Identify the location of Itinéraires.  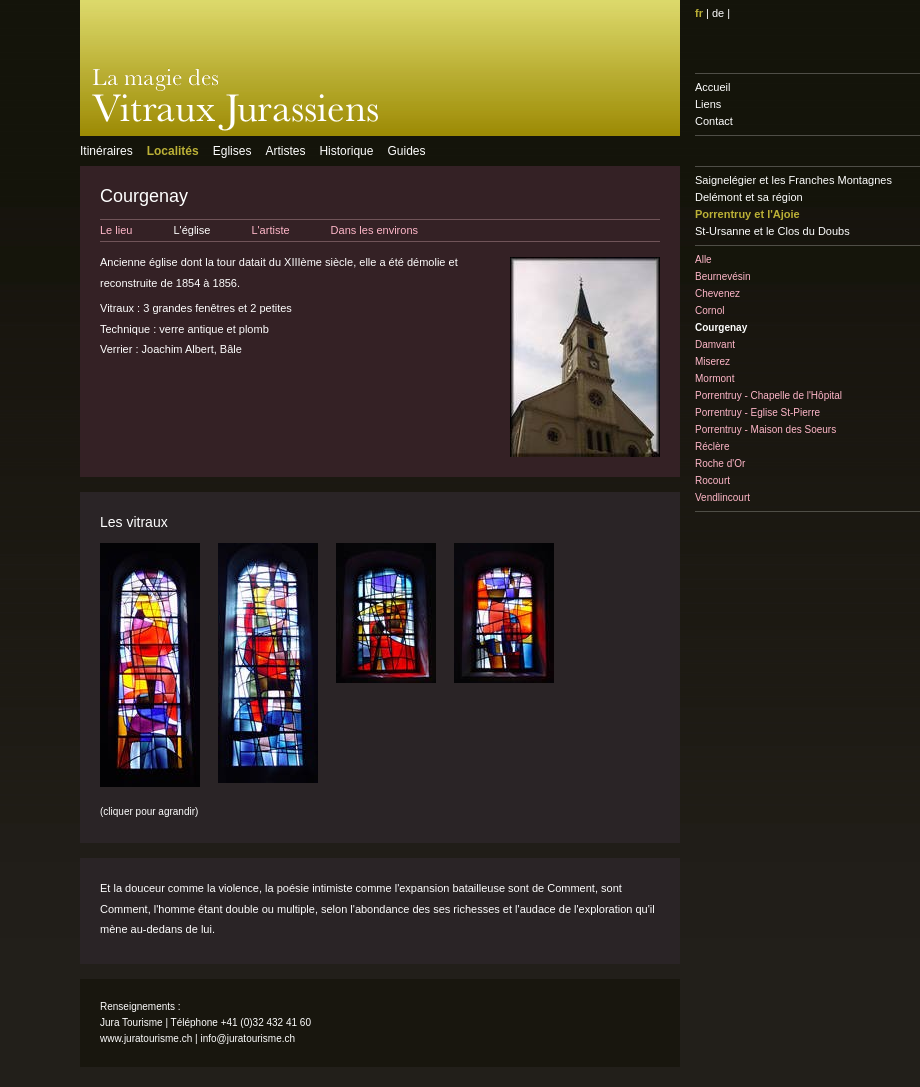
(106, 151).